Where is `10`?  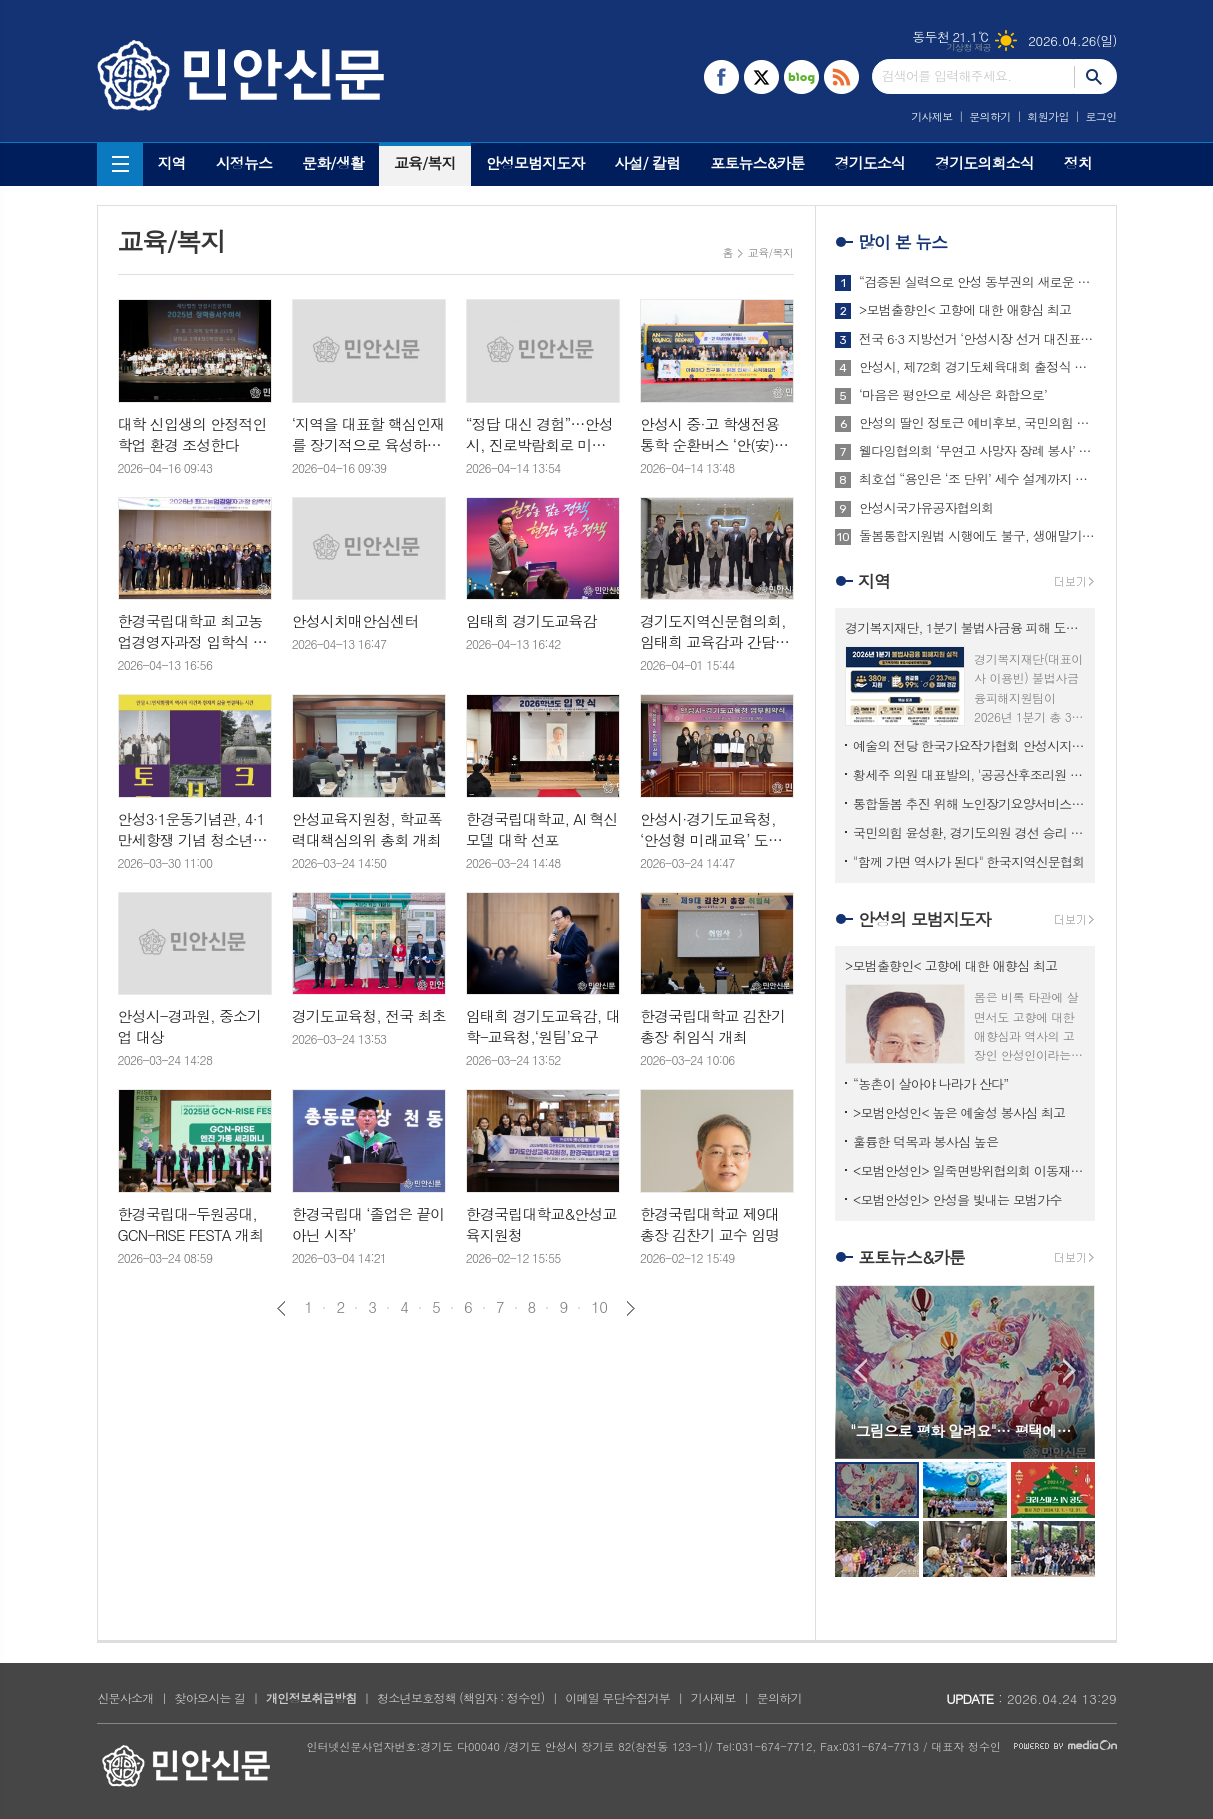 10 is located at coordinates (599, 1307).